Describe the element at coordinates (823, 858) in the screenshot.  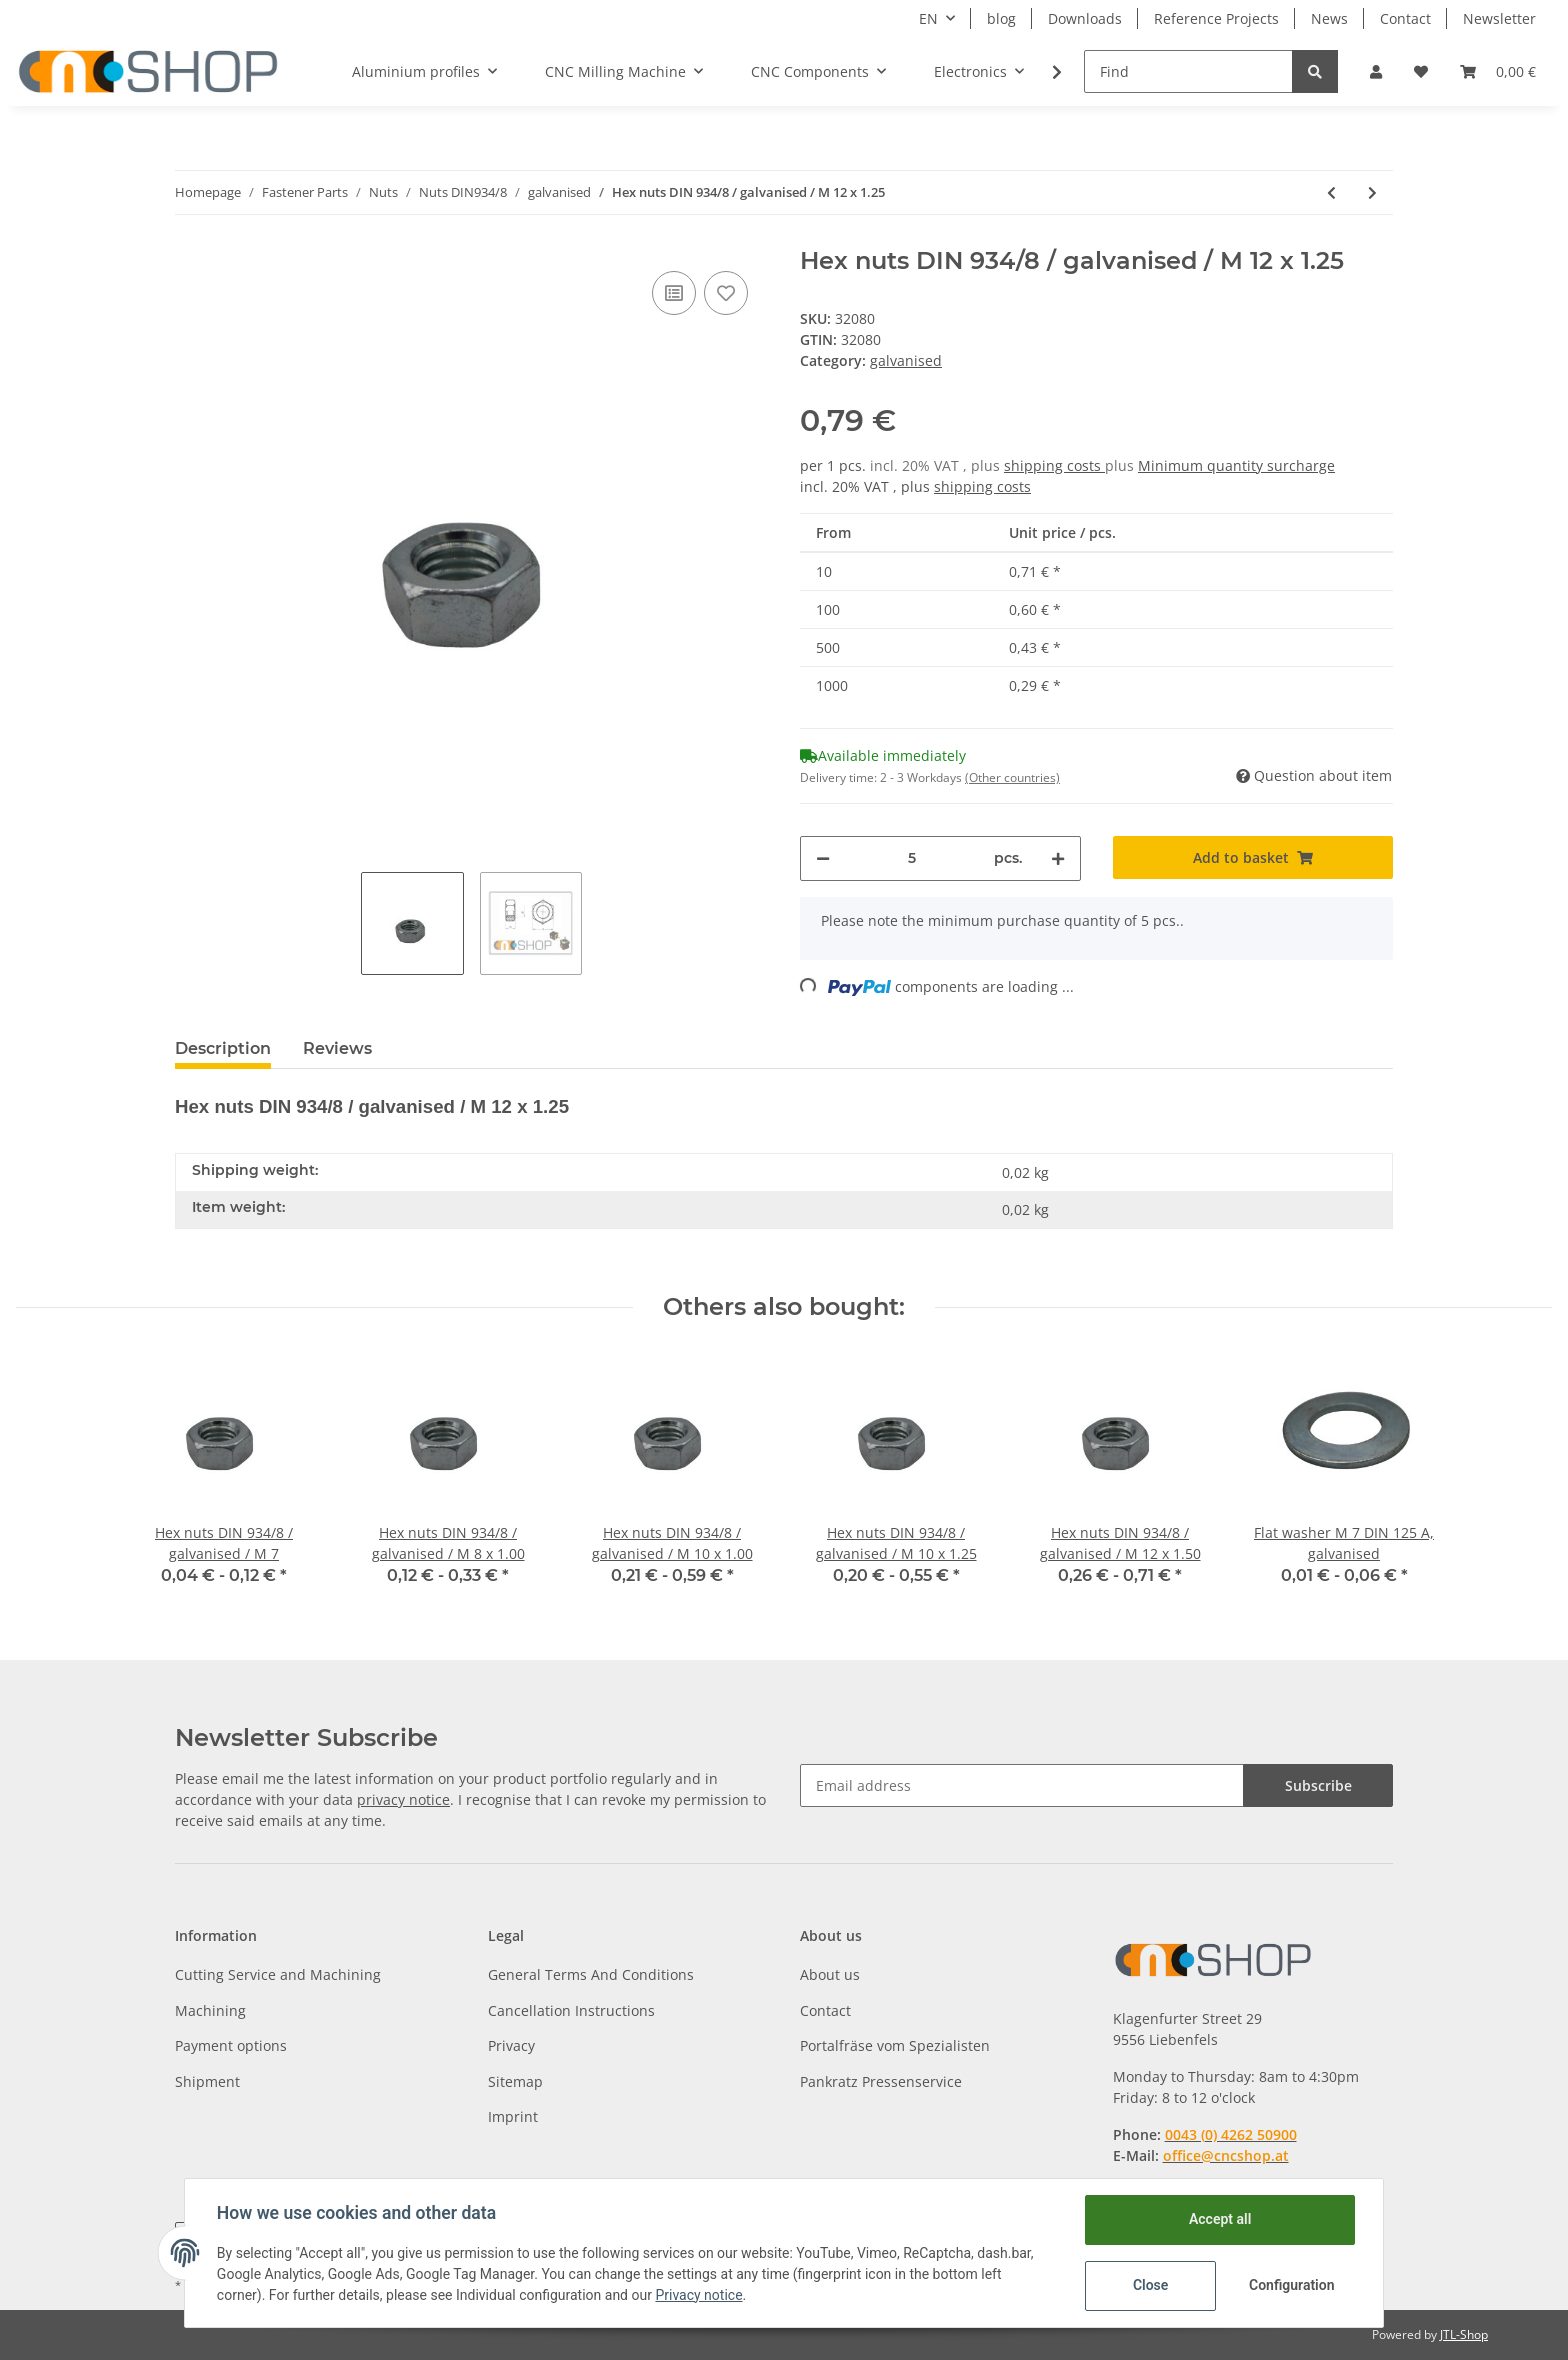
I see `[decrease quantity]` at that location.